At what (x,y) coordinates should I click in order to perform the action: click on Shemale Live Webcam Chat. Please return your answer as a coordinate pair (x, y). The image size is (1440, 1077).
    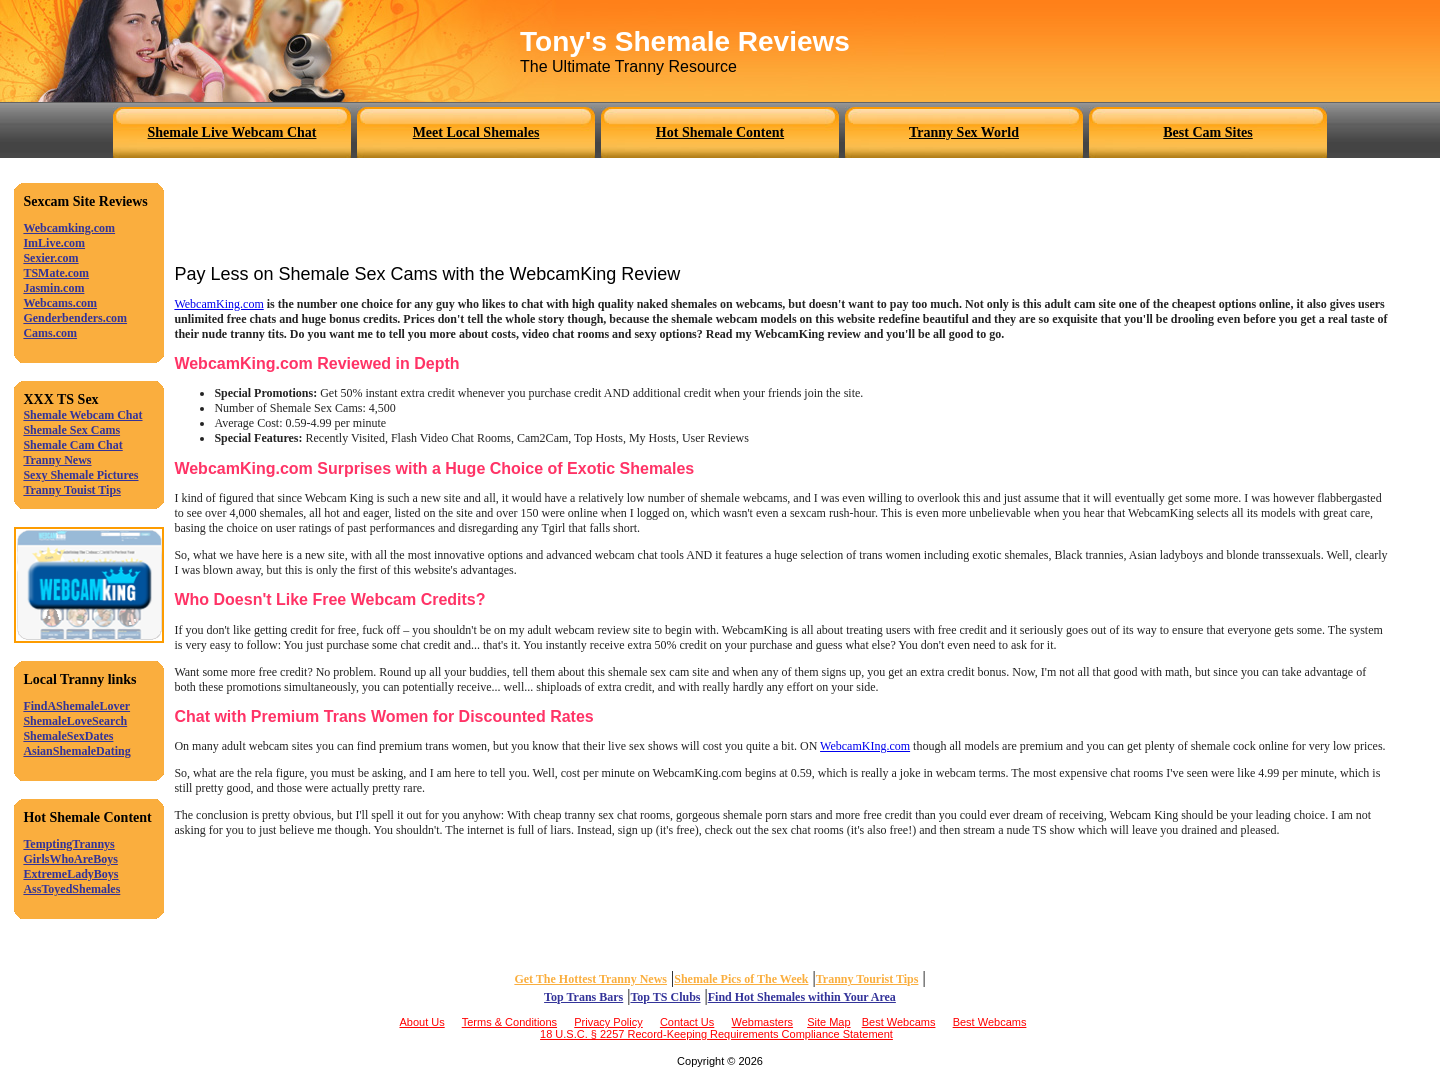
    Looking at the image, I should click on (232, 132).